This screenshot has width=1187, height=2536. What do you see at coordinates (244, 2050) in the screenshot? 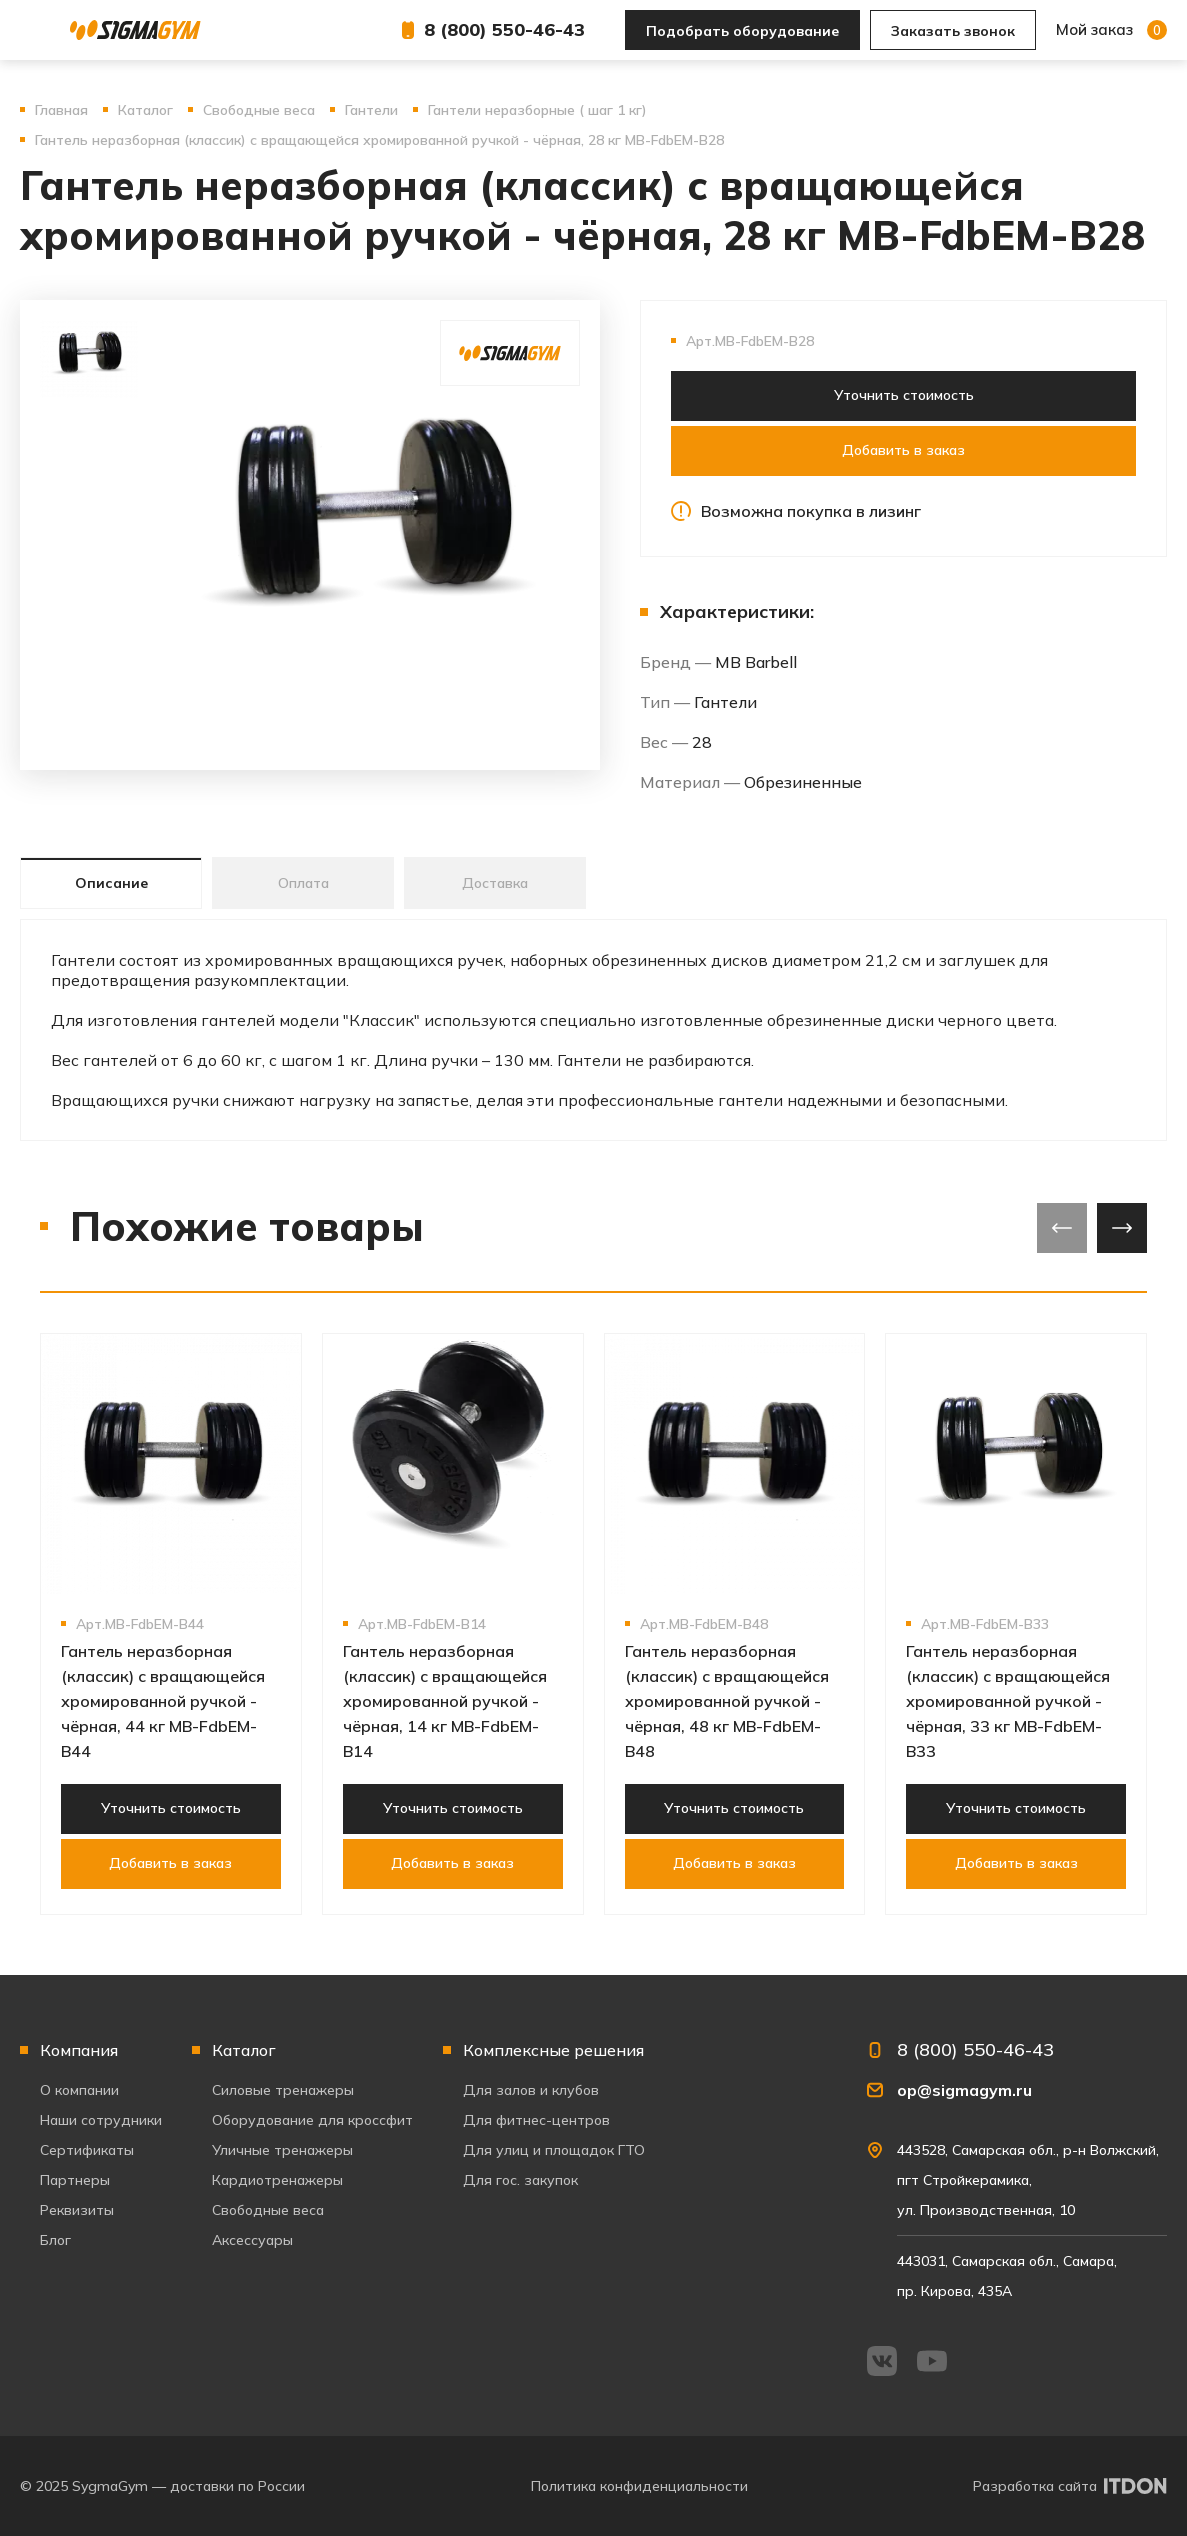
I see `Каталог` at bounding box center [244, 2050].